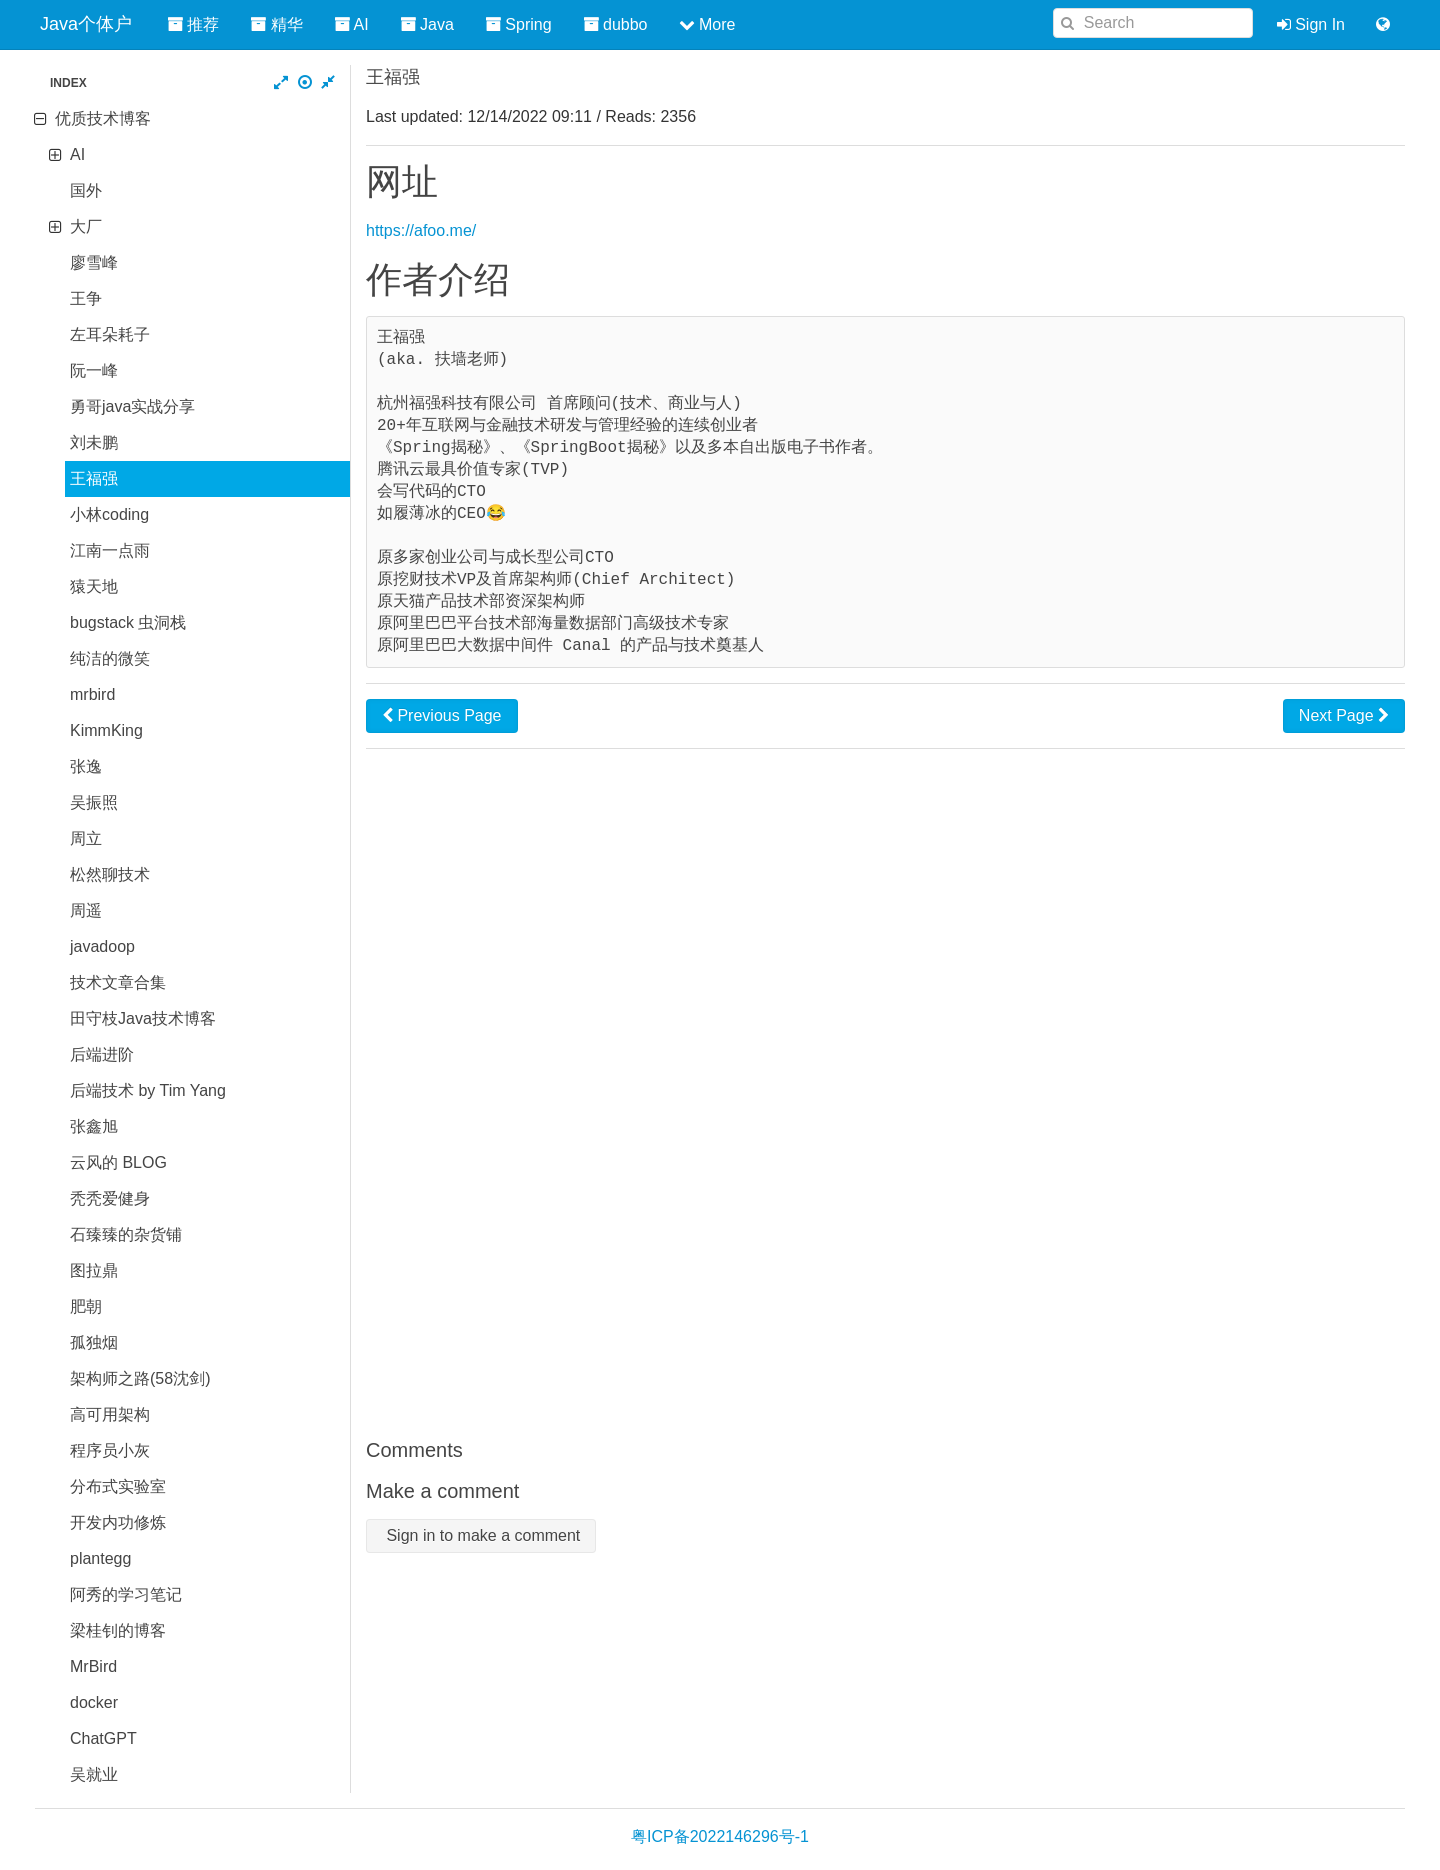 The height and width of the screenshot is (1870, 1440). Describe the element at coordinates (109, 514) in the screenshot. I see `小林coding` at that location.